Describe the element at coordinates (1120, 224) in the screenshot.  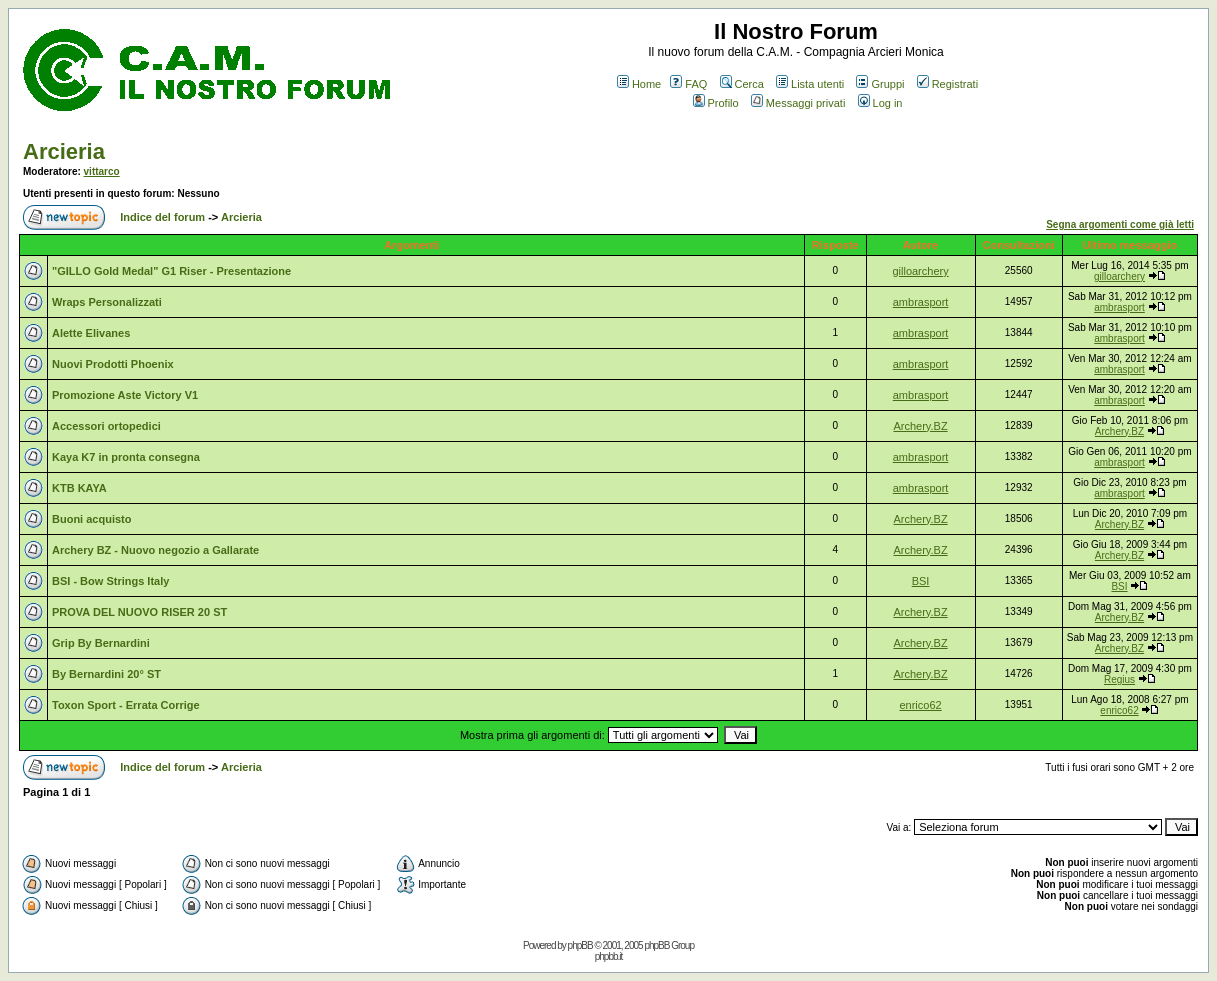
I see `Segna argomenti come già letti` at that location.